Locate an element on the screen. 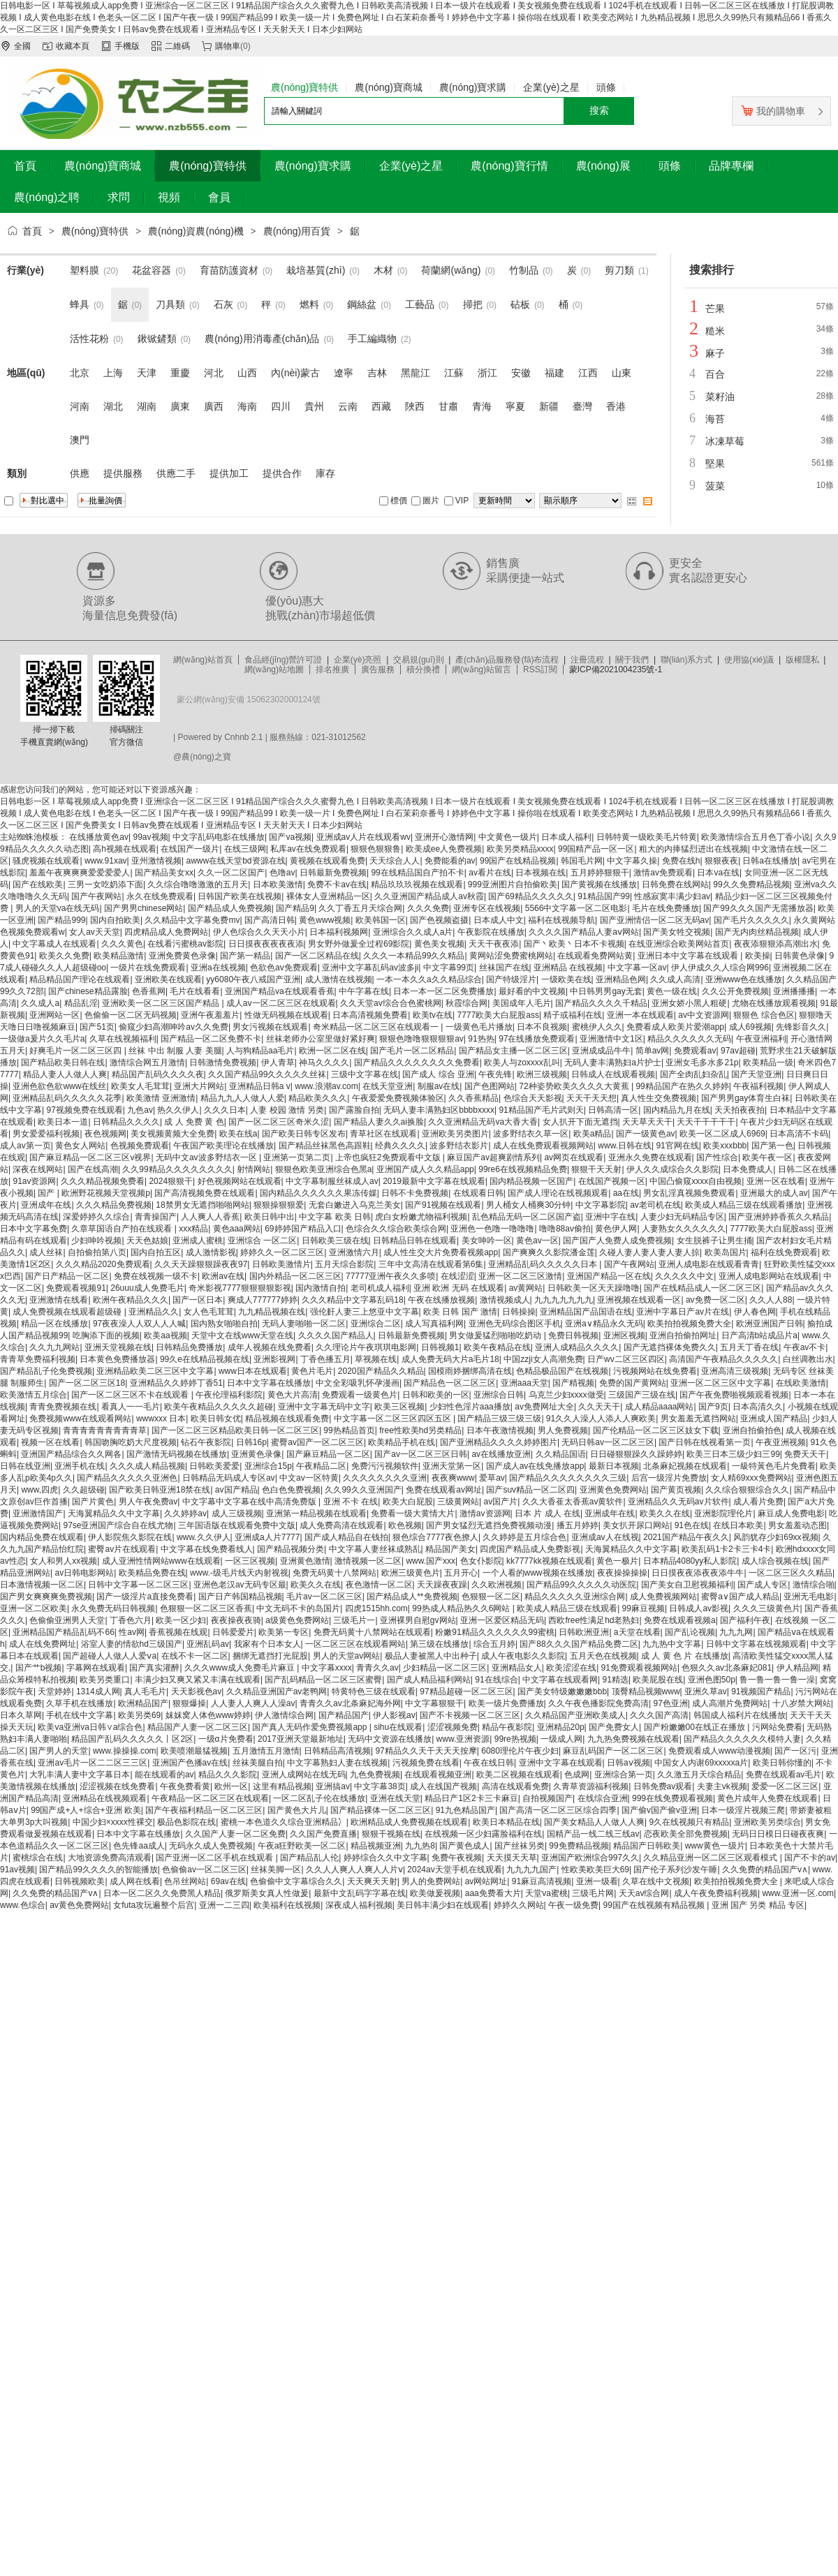  精品午夜影院 is located at coordinates (507, 1727).